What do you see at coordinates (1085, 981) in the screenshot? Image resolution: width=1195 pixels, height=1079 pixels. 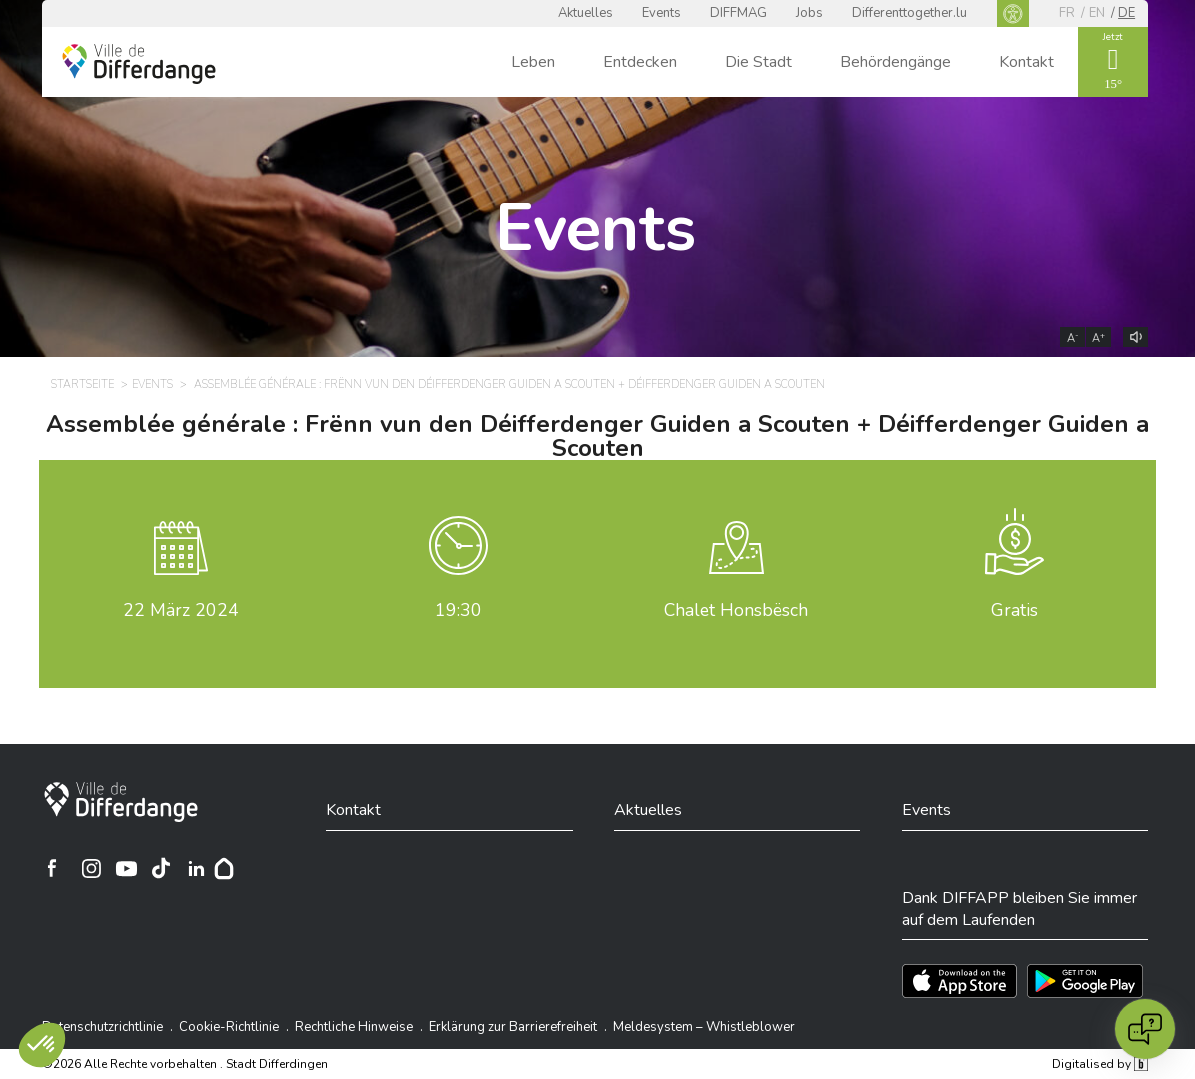 I see `[Téléchargez l'app sur Play Store]` at bounding box center [1085, 981].